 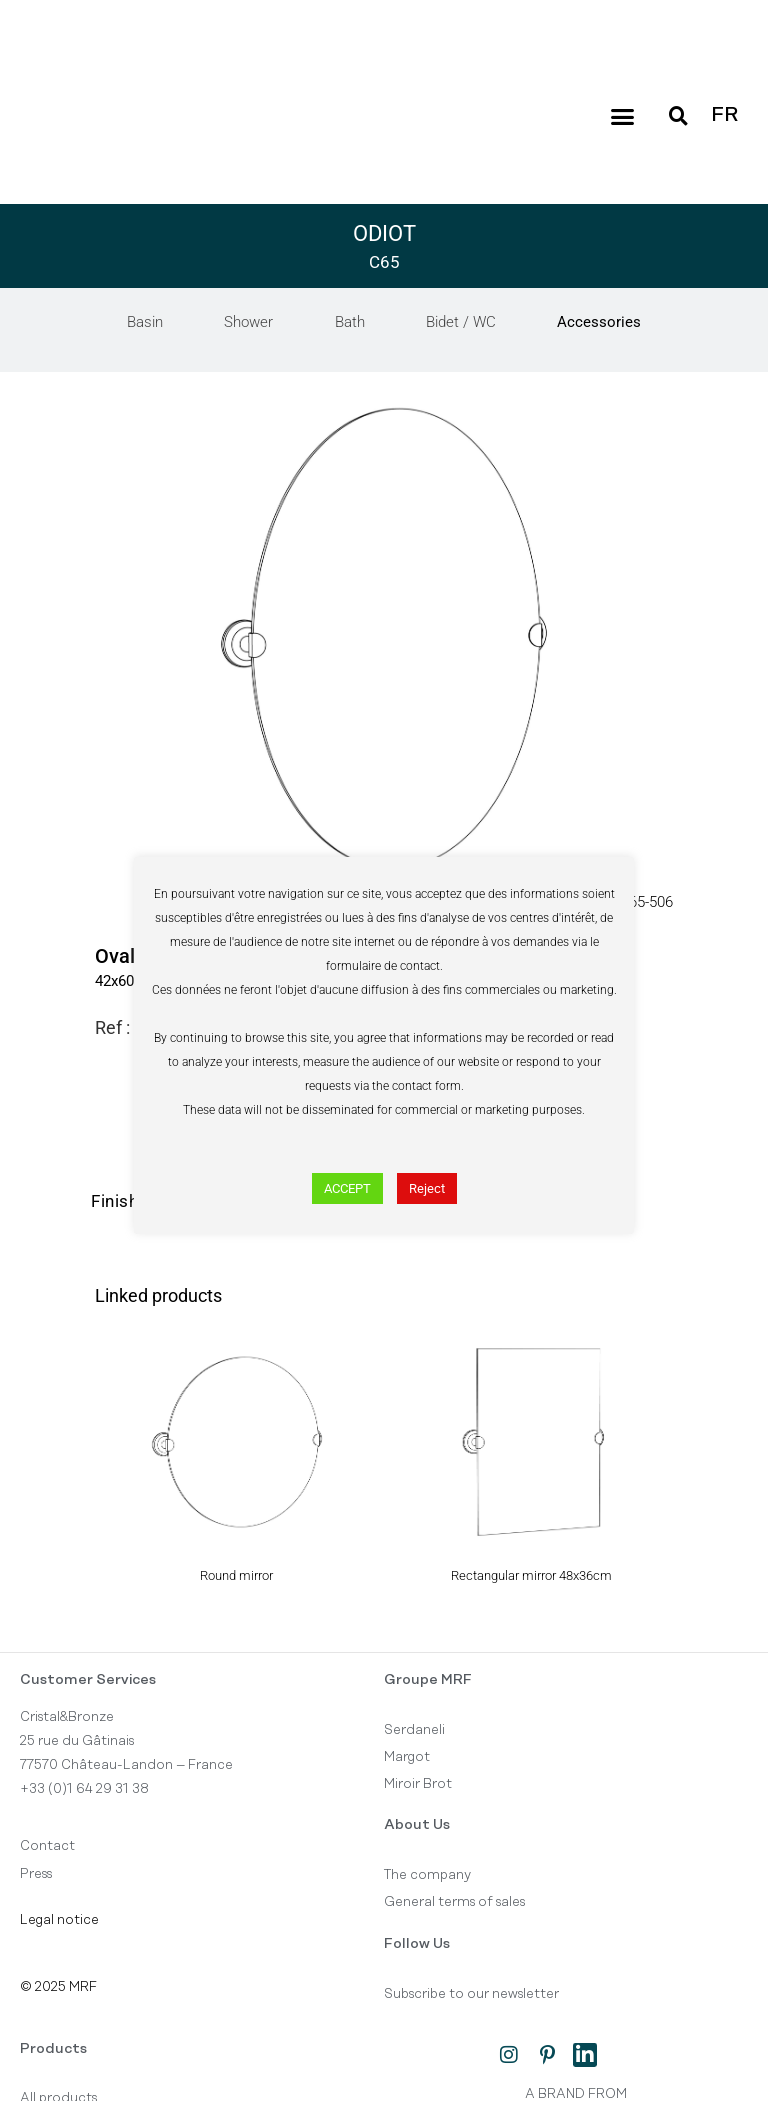 What do you see at coordinates (471, 1994) in the screenshot?
I see `Subscribe to our newsletter` at bounding box center [471, 1994].